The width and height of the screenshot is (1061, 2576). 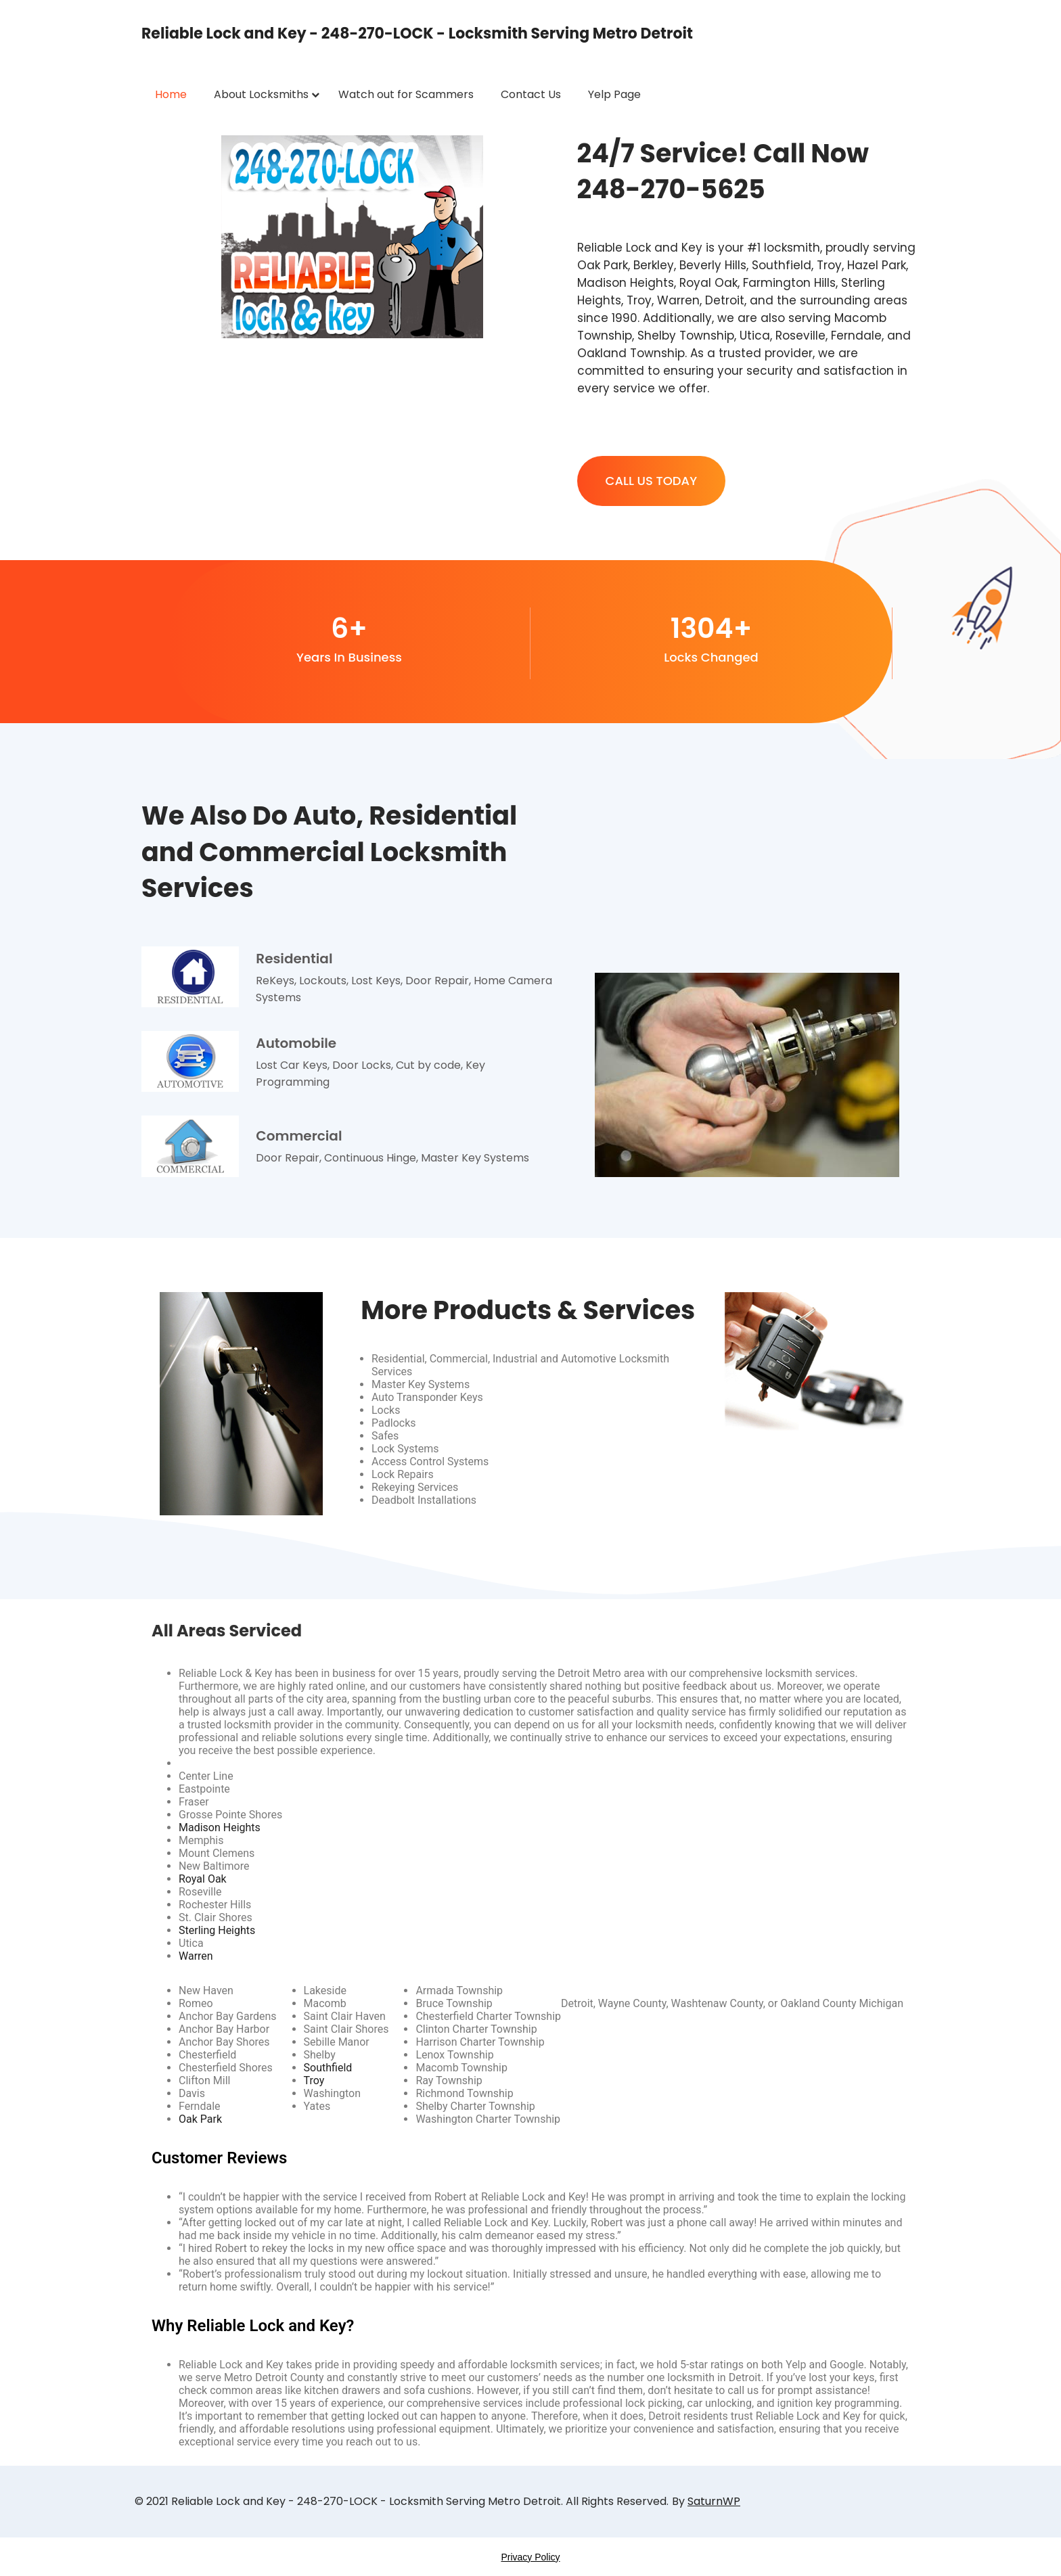 I want to click on Yelp Page, so click(x=614, y=94).